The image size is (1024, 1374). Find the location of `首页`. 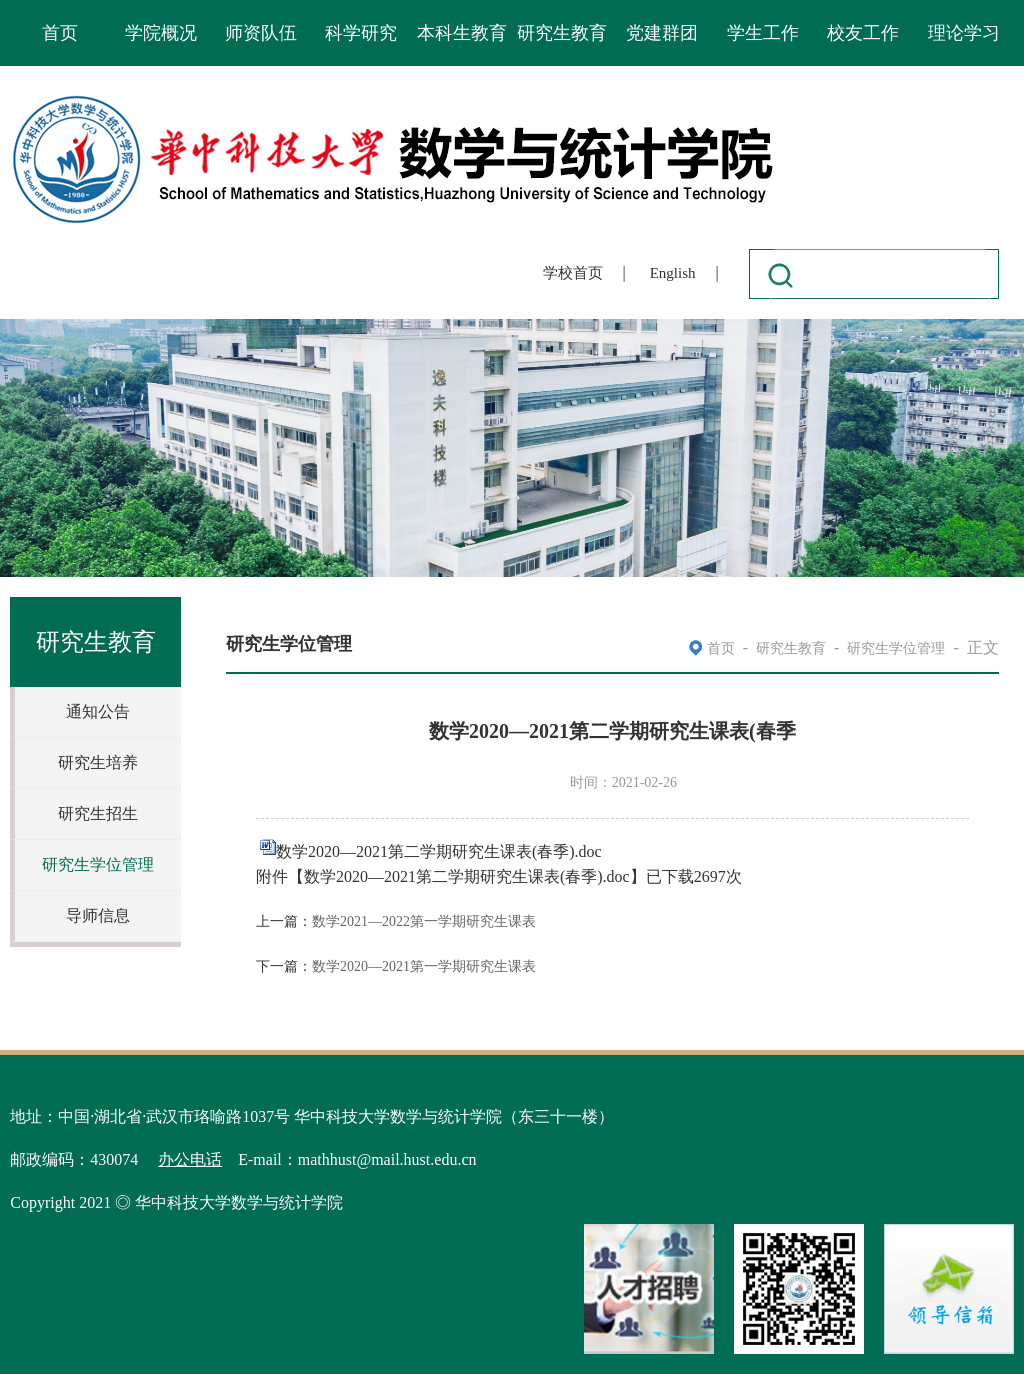

首页 is located at coordinates (60, 33).